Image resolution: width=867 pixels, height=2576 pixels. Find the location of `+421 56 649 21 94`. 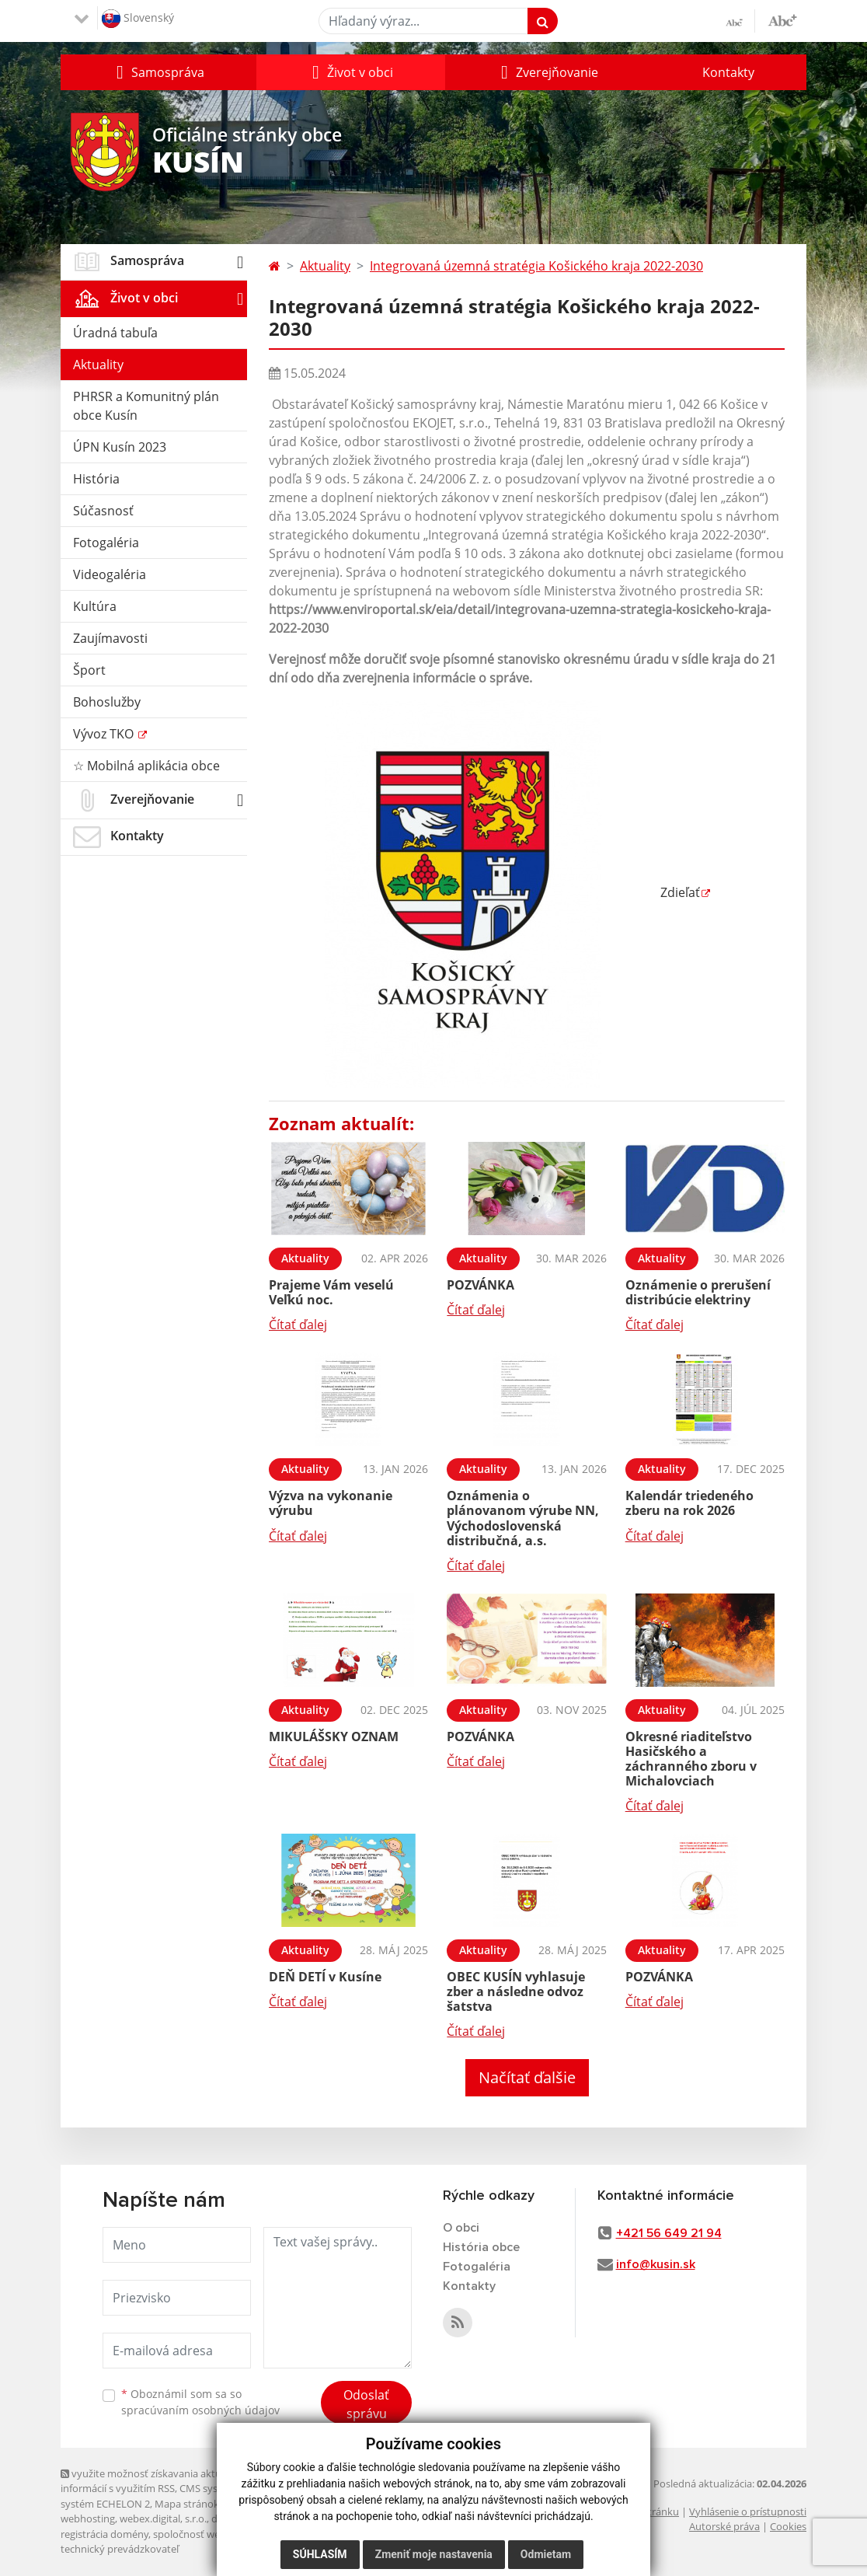

+421 56 649 21 94 is located at coordinates (669, 2233).